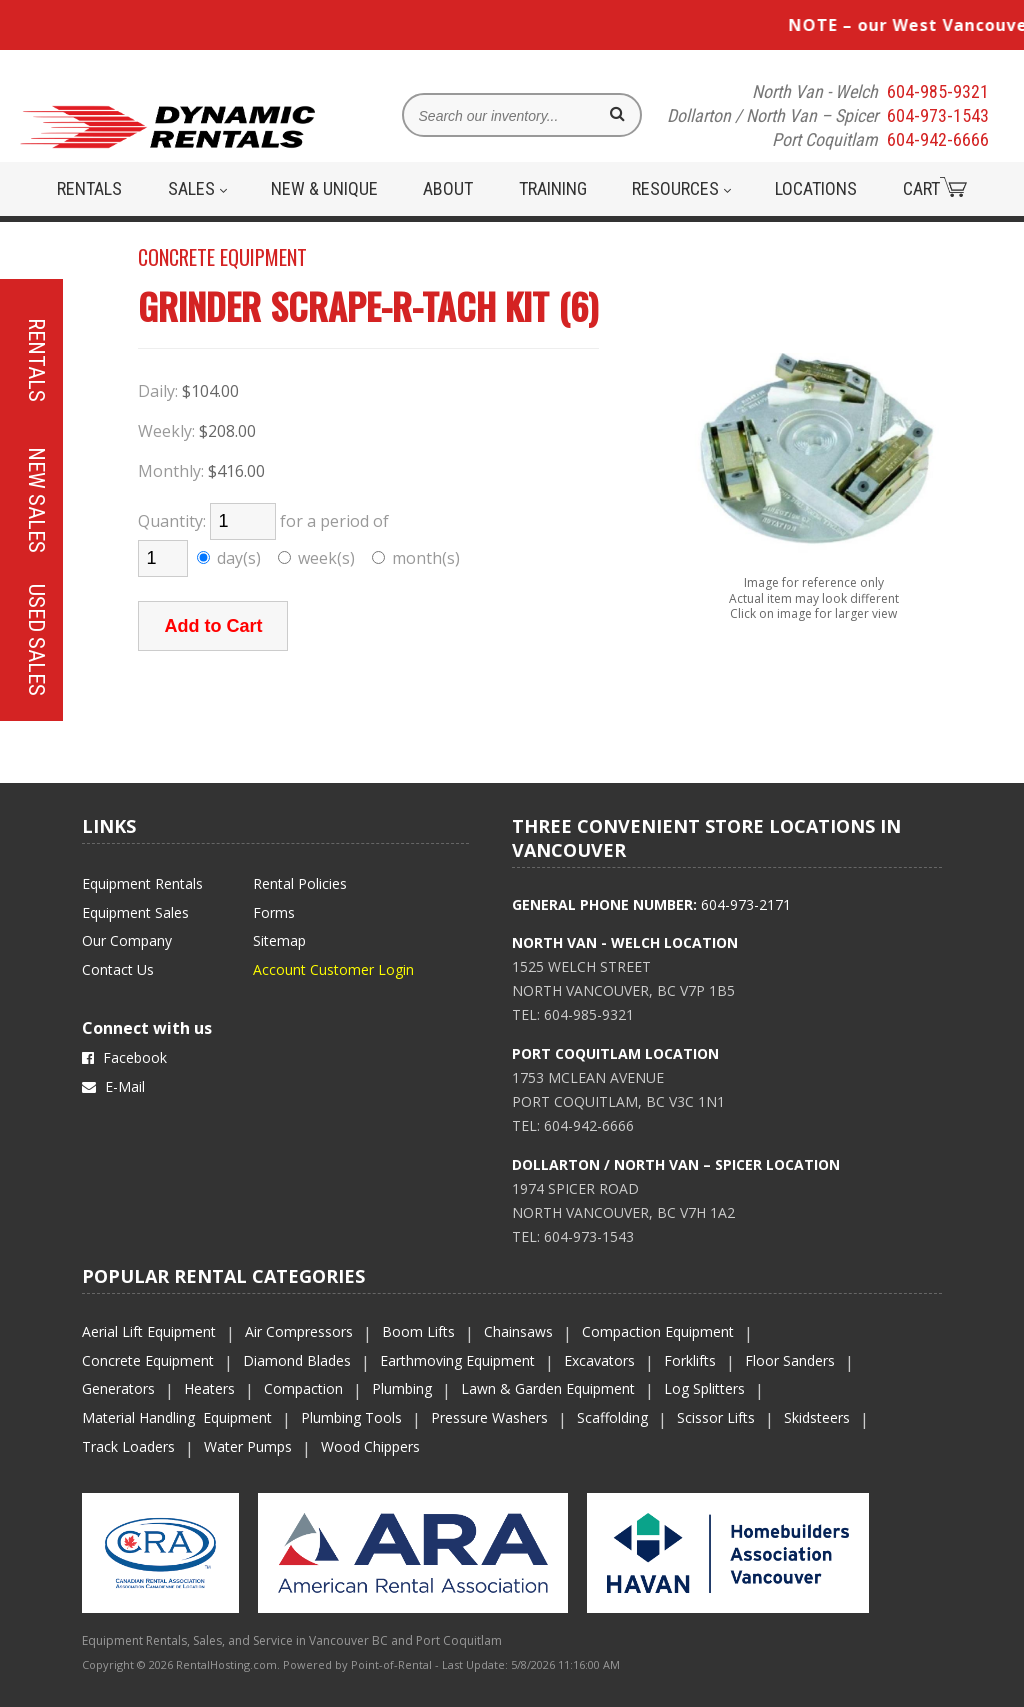  I want to click on Rentals, so click(89, 188).